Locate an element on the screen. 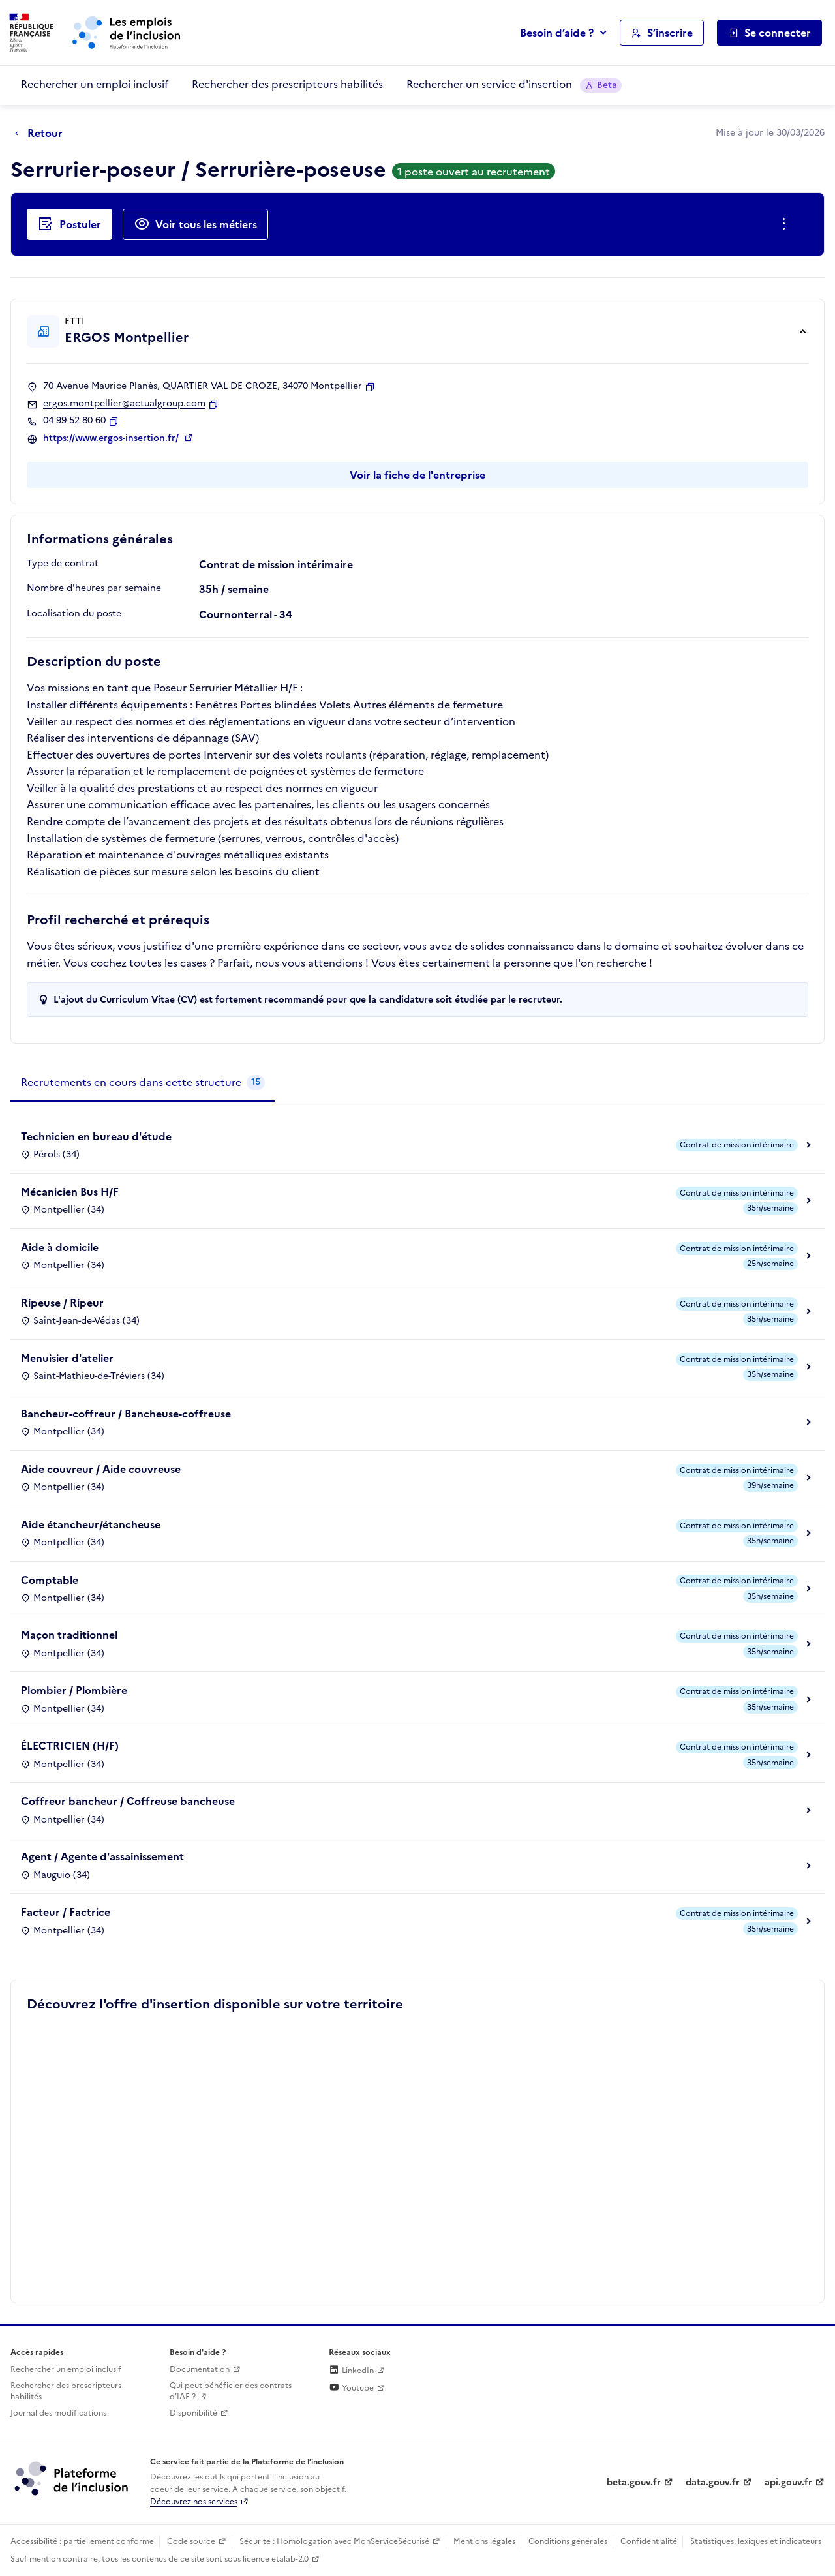 This screenshot has width=835, height=2576. Accessibilité : partiellement conforme is located at coordinates (82, 2541).